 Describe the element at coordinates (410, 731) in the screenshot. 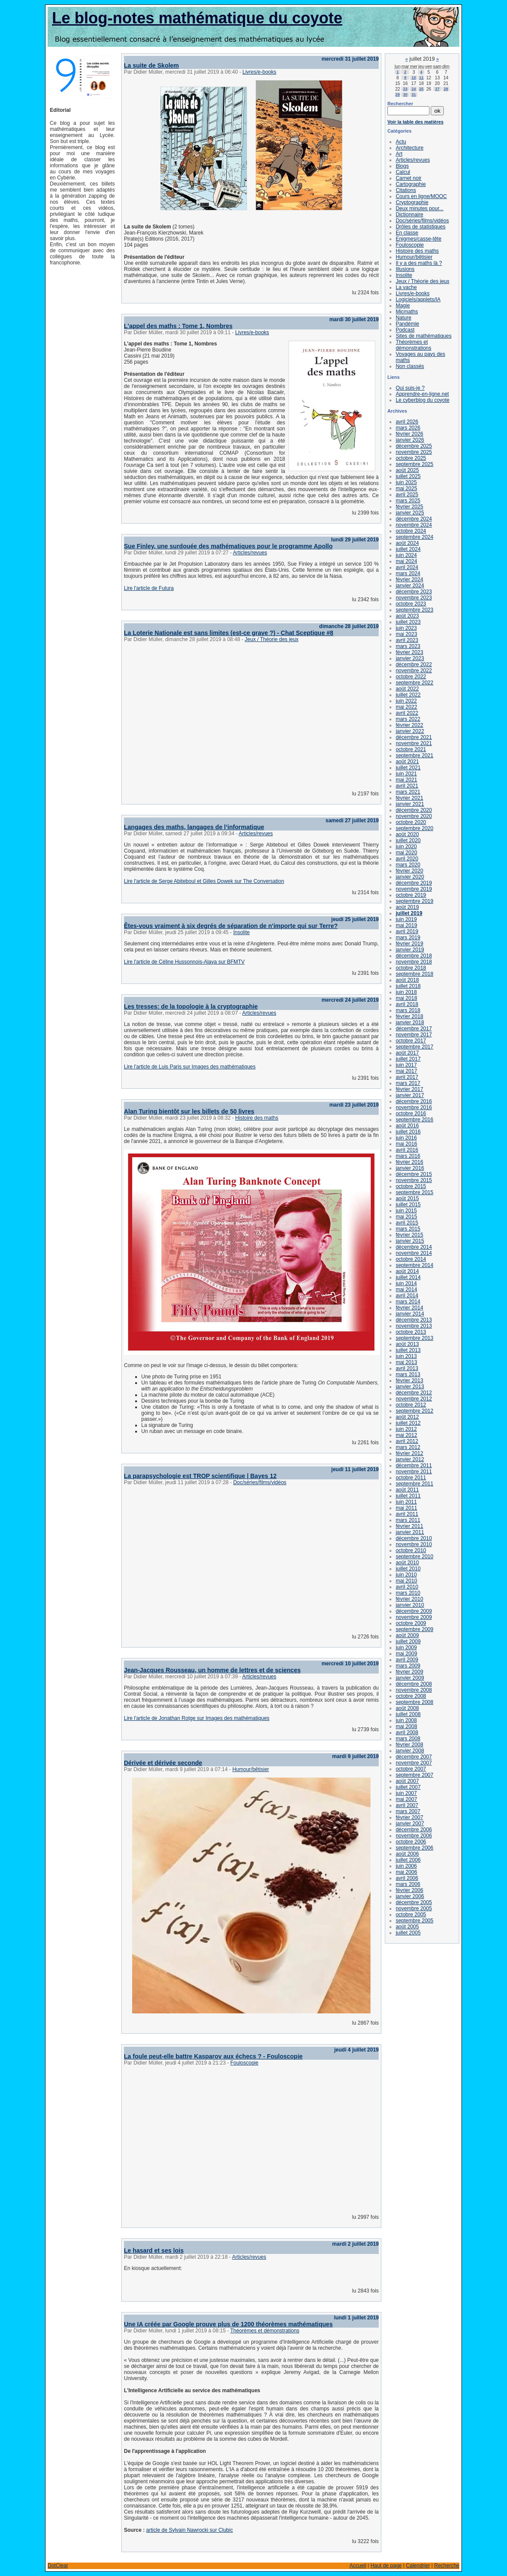

I see `janvier 2022` at that location.